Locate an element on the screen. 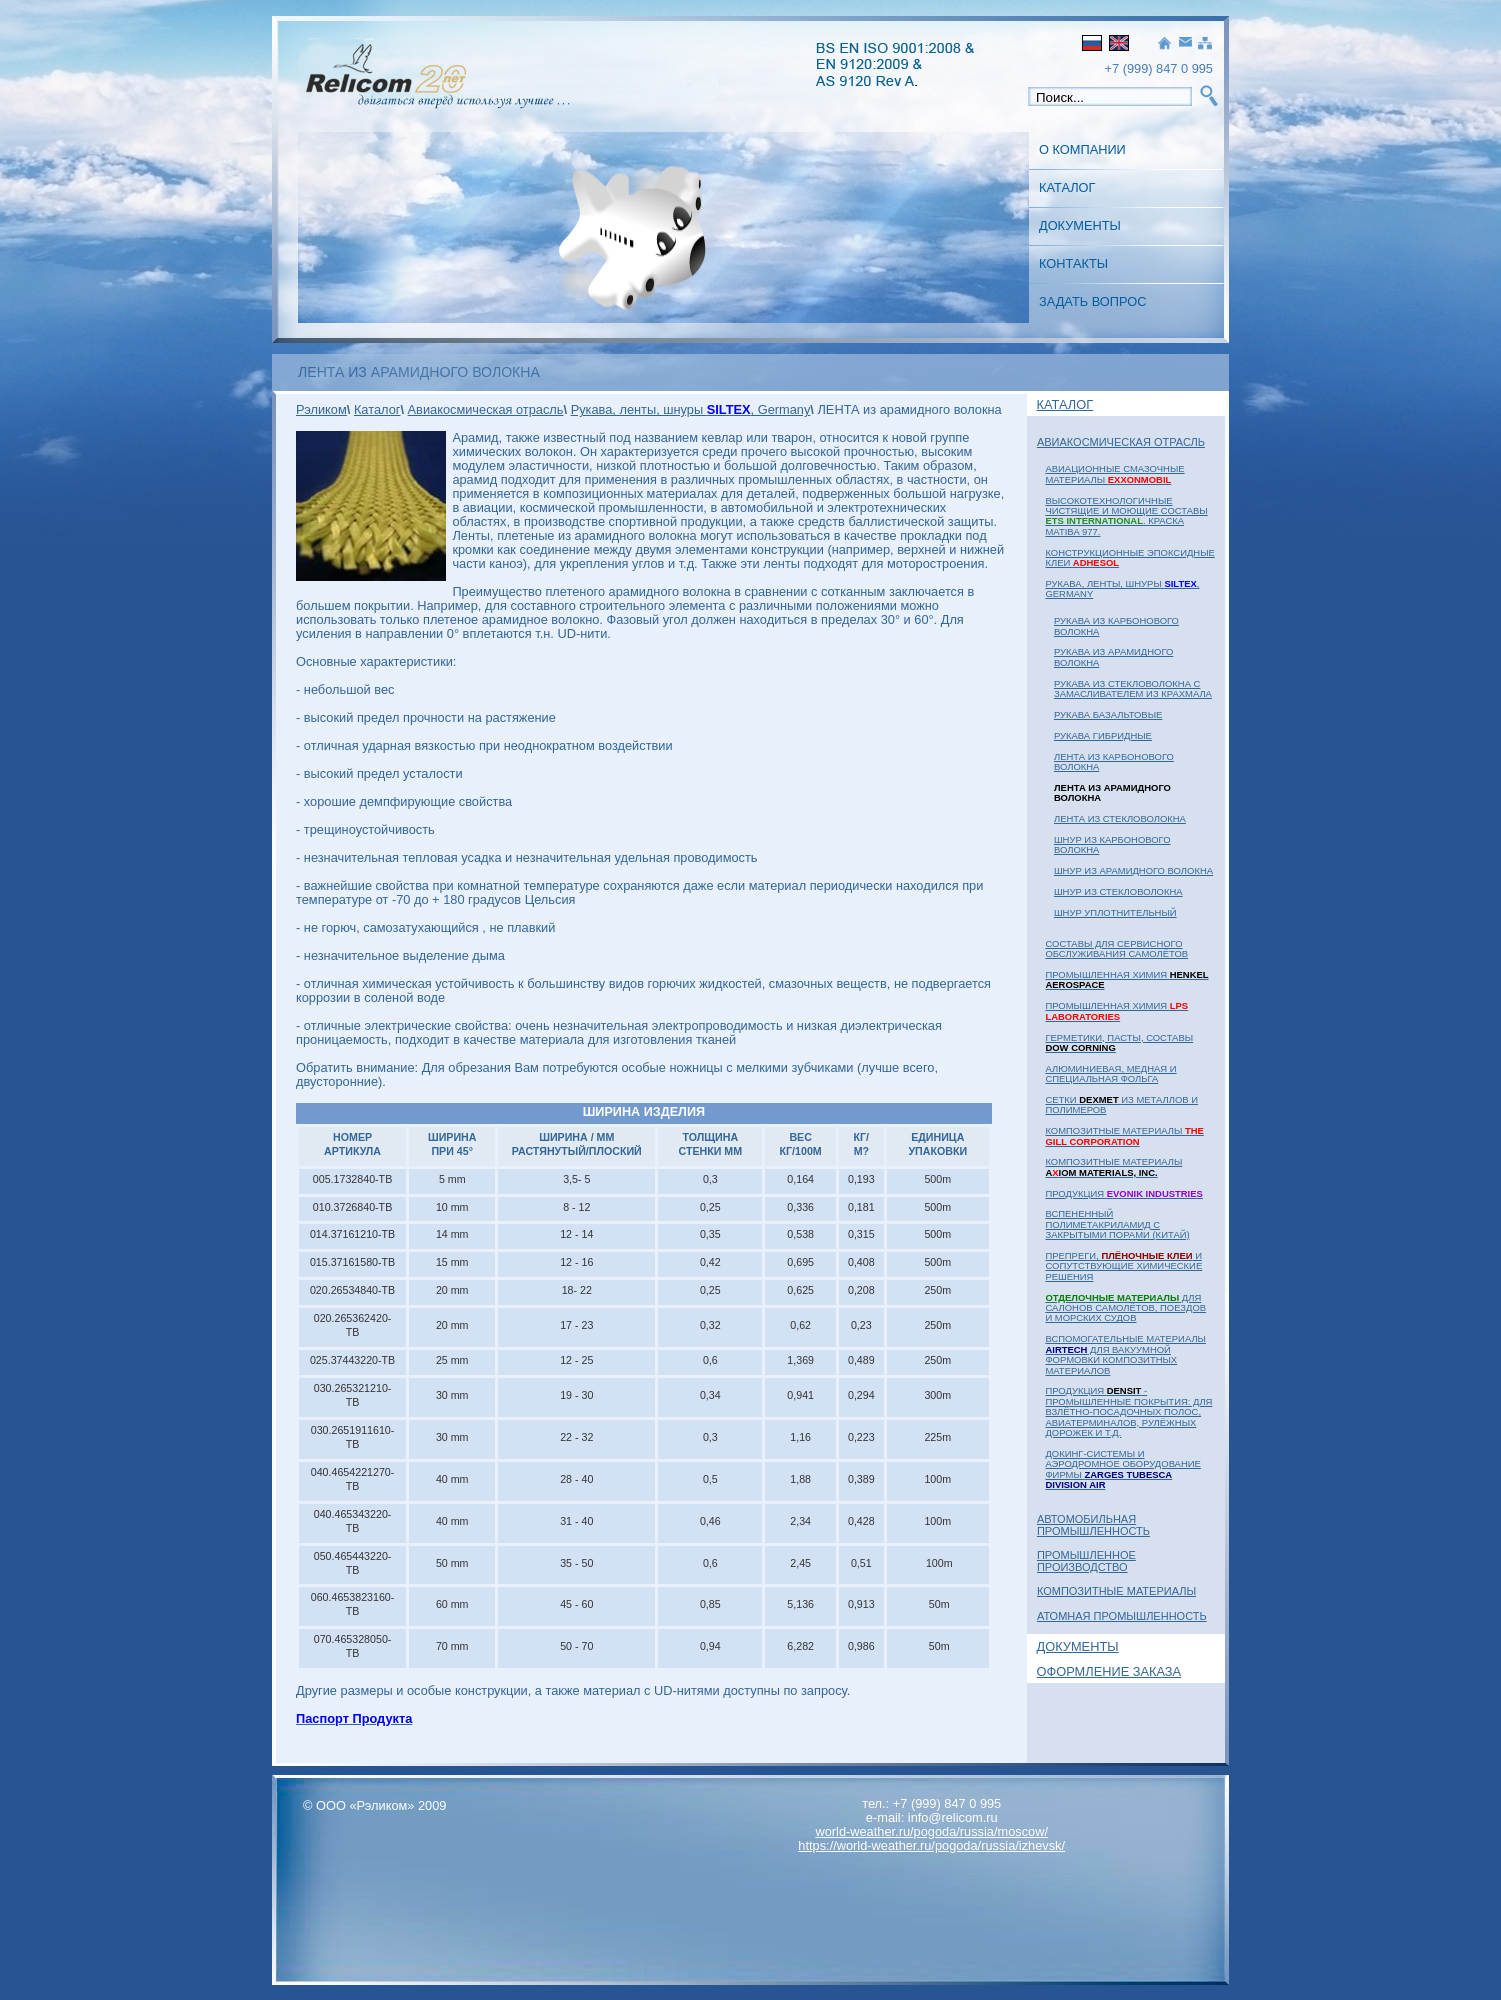 Image resolution: width=1501 pixels, height=2000 pixels. ШНУР из стекловолокна is located at coordinates (1118, 891).